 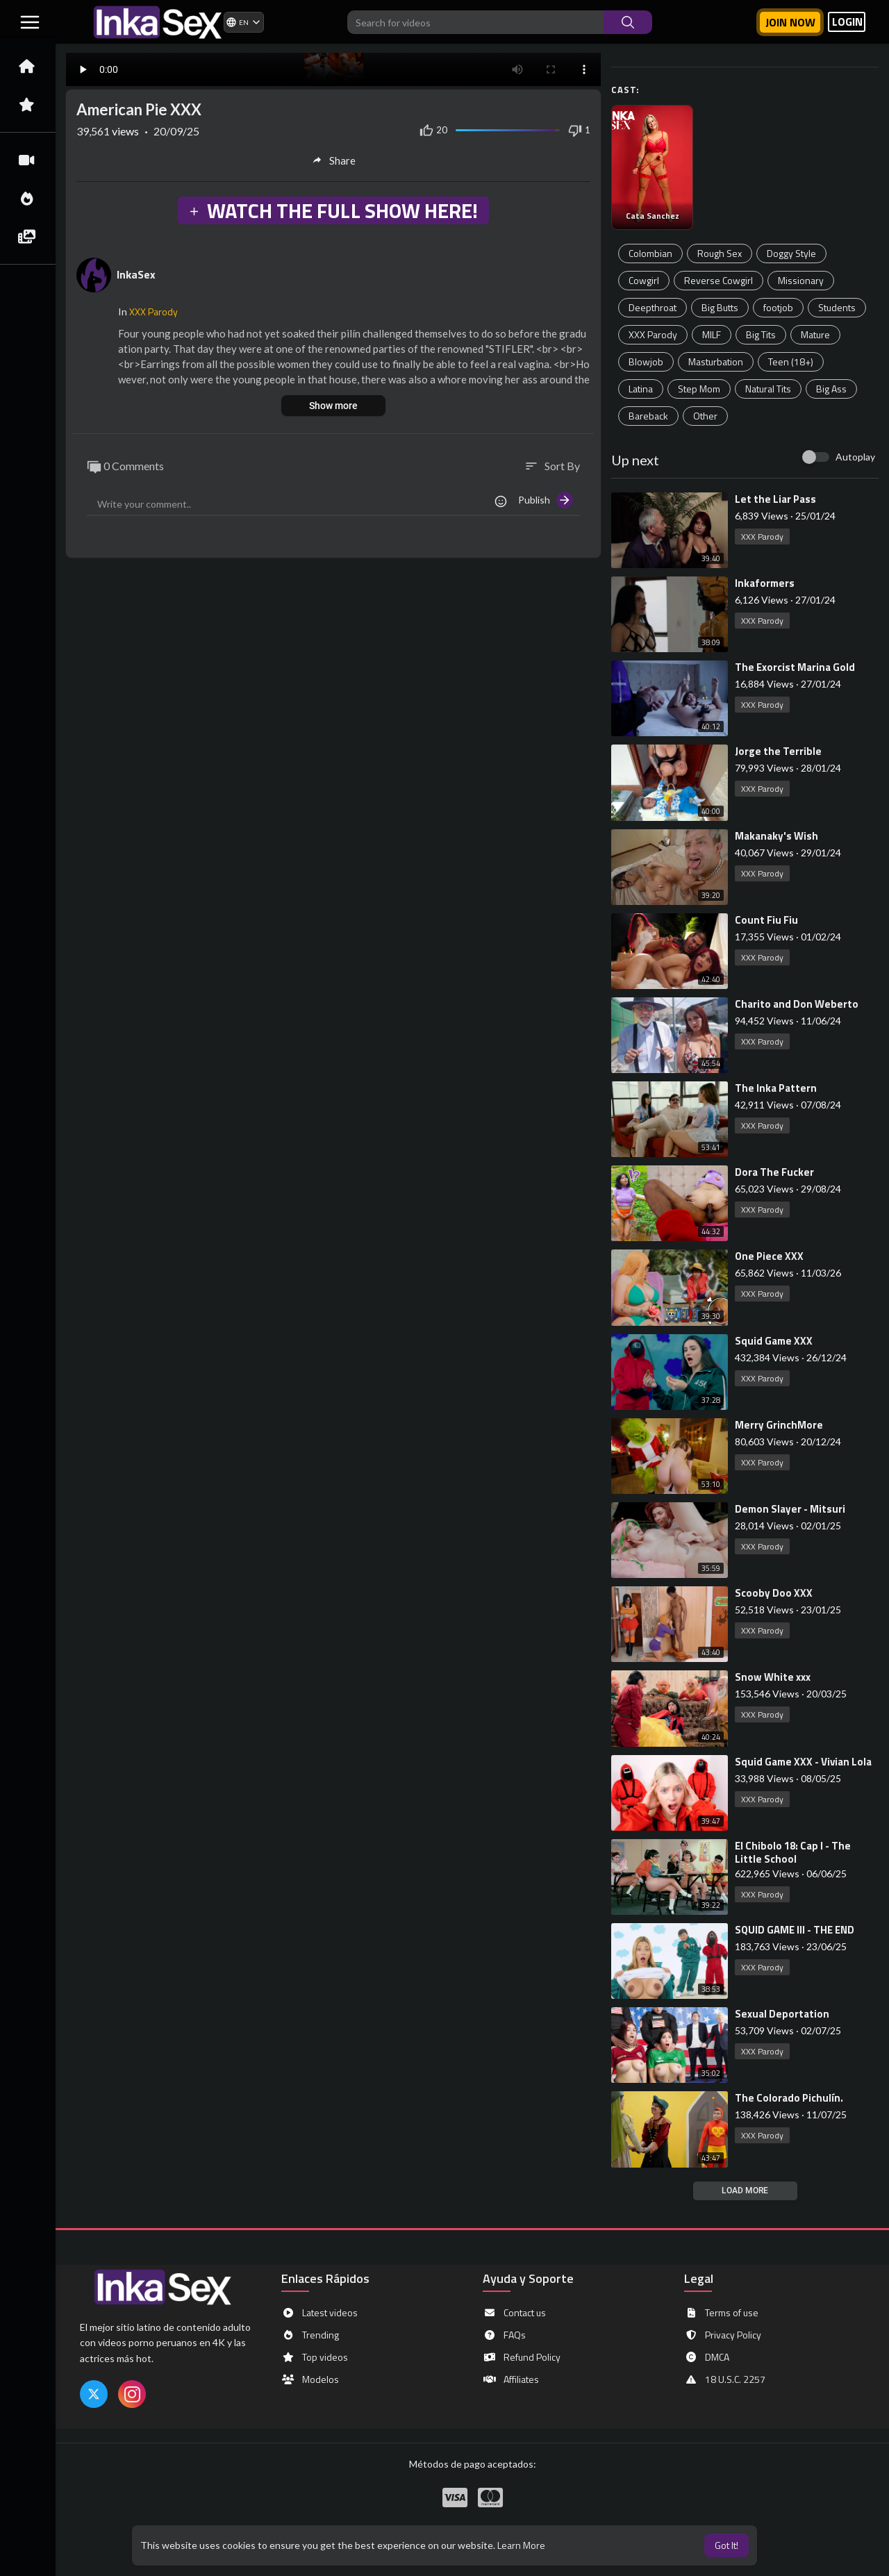 I want to click on Contact us, so click(x=514, y=2313).